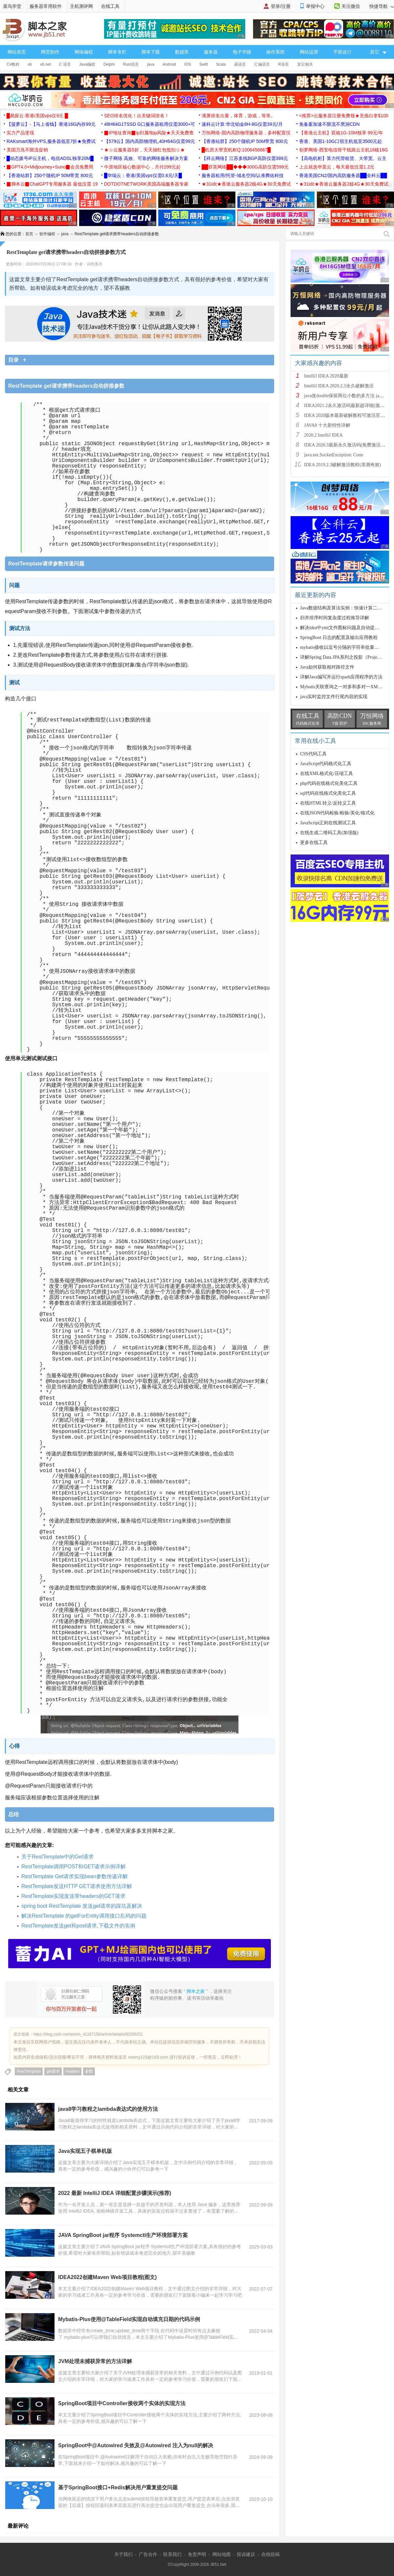 This screenshot has width=394, height=2576. What do you see at coordinates (328, 822) in the screenshot?
I see `JavaScript正则在线测试工具` at bounding box center [328, 822].